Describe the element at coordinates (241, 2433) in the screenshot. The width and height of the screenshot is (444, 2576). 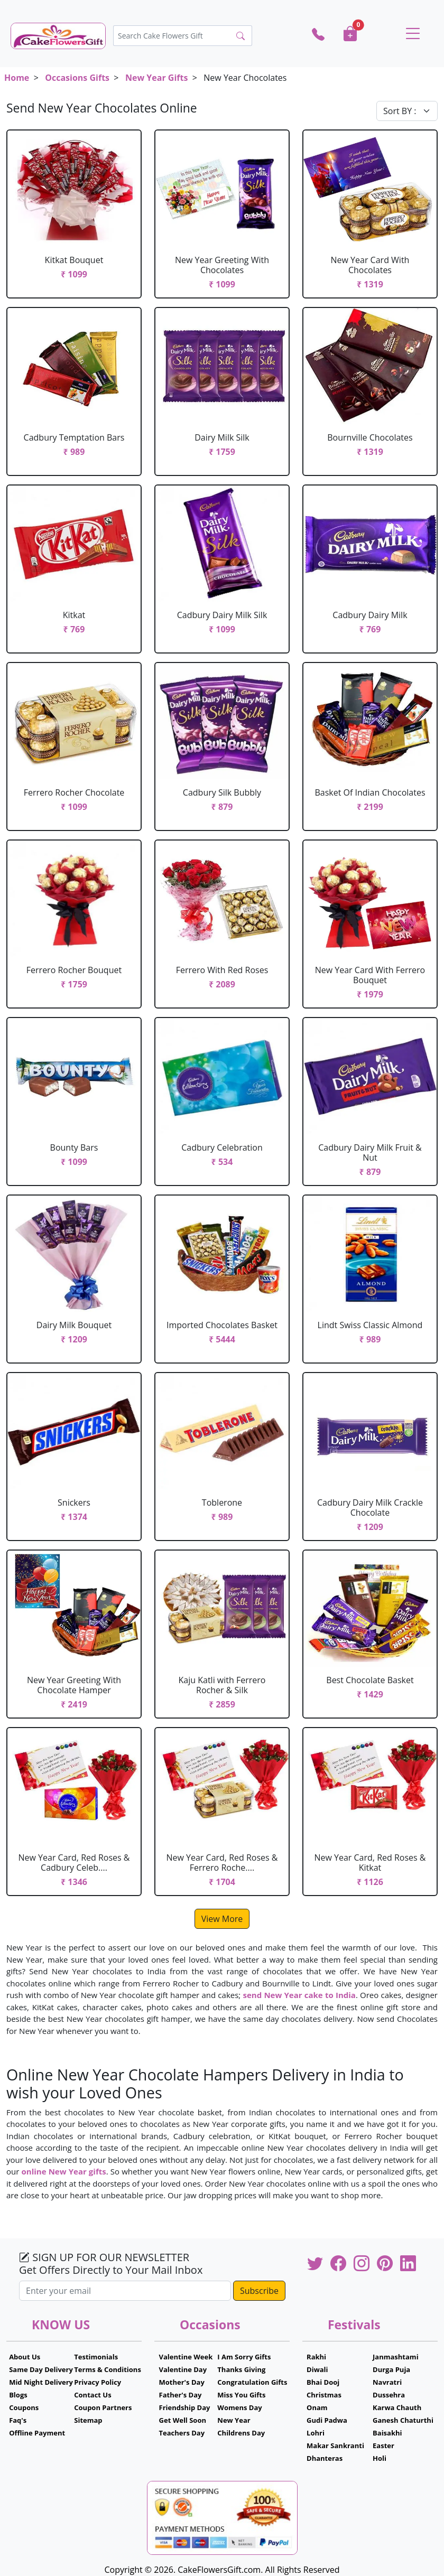
I see `Childrens Day` at that location.